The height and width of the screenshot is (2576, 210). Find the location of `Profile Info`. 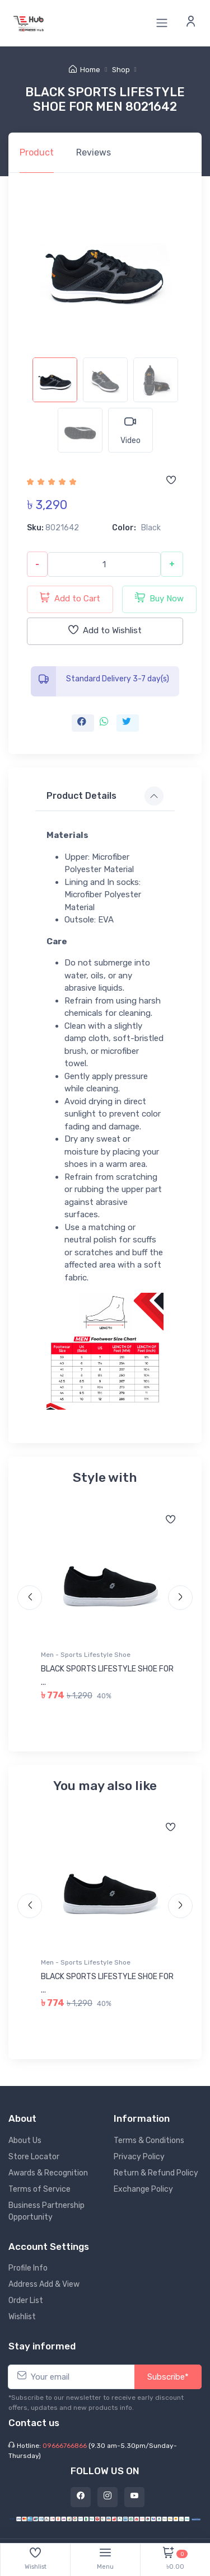

Profile Info is located at coordinates (28, 2268).